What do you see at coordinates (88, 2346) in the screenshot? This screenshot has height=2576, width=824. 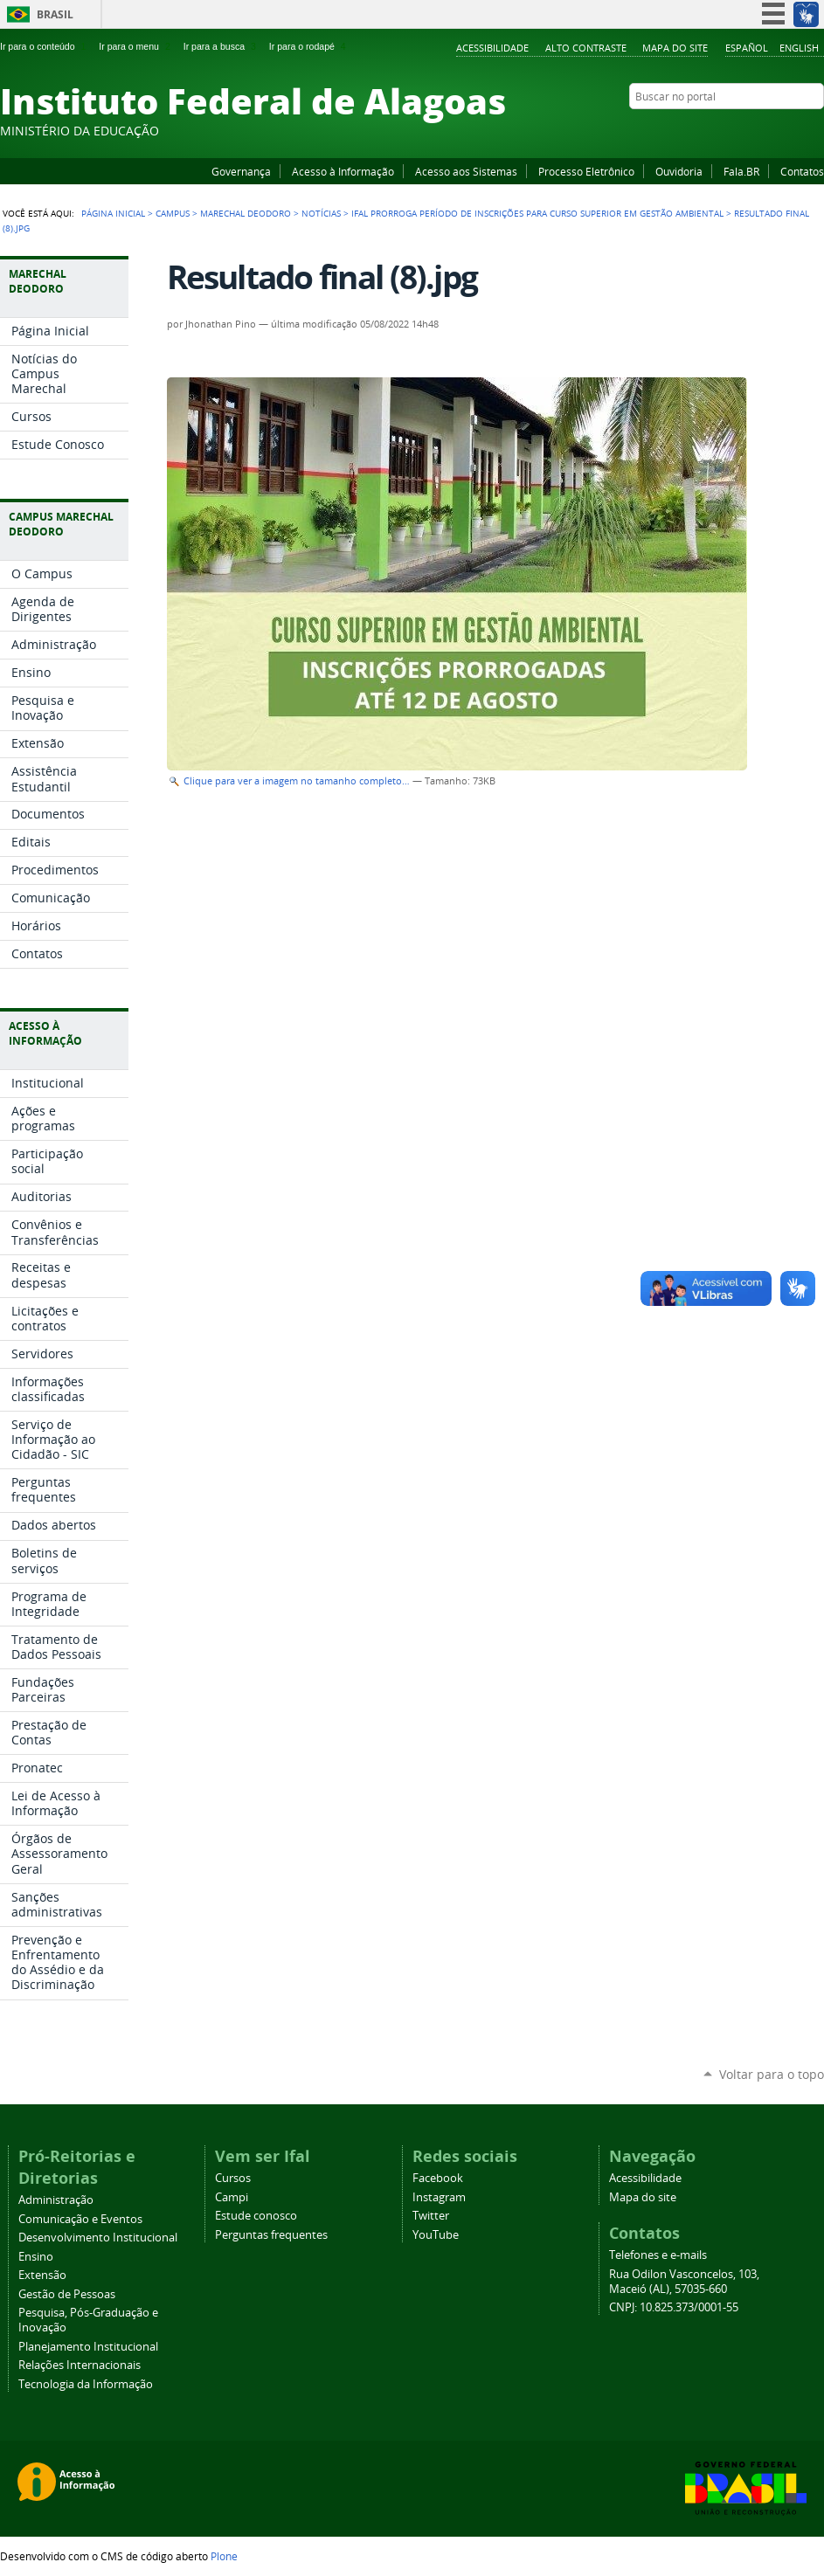 I see `Planejamento Institucional` at bounding box center [88, 2346].